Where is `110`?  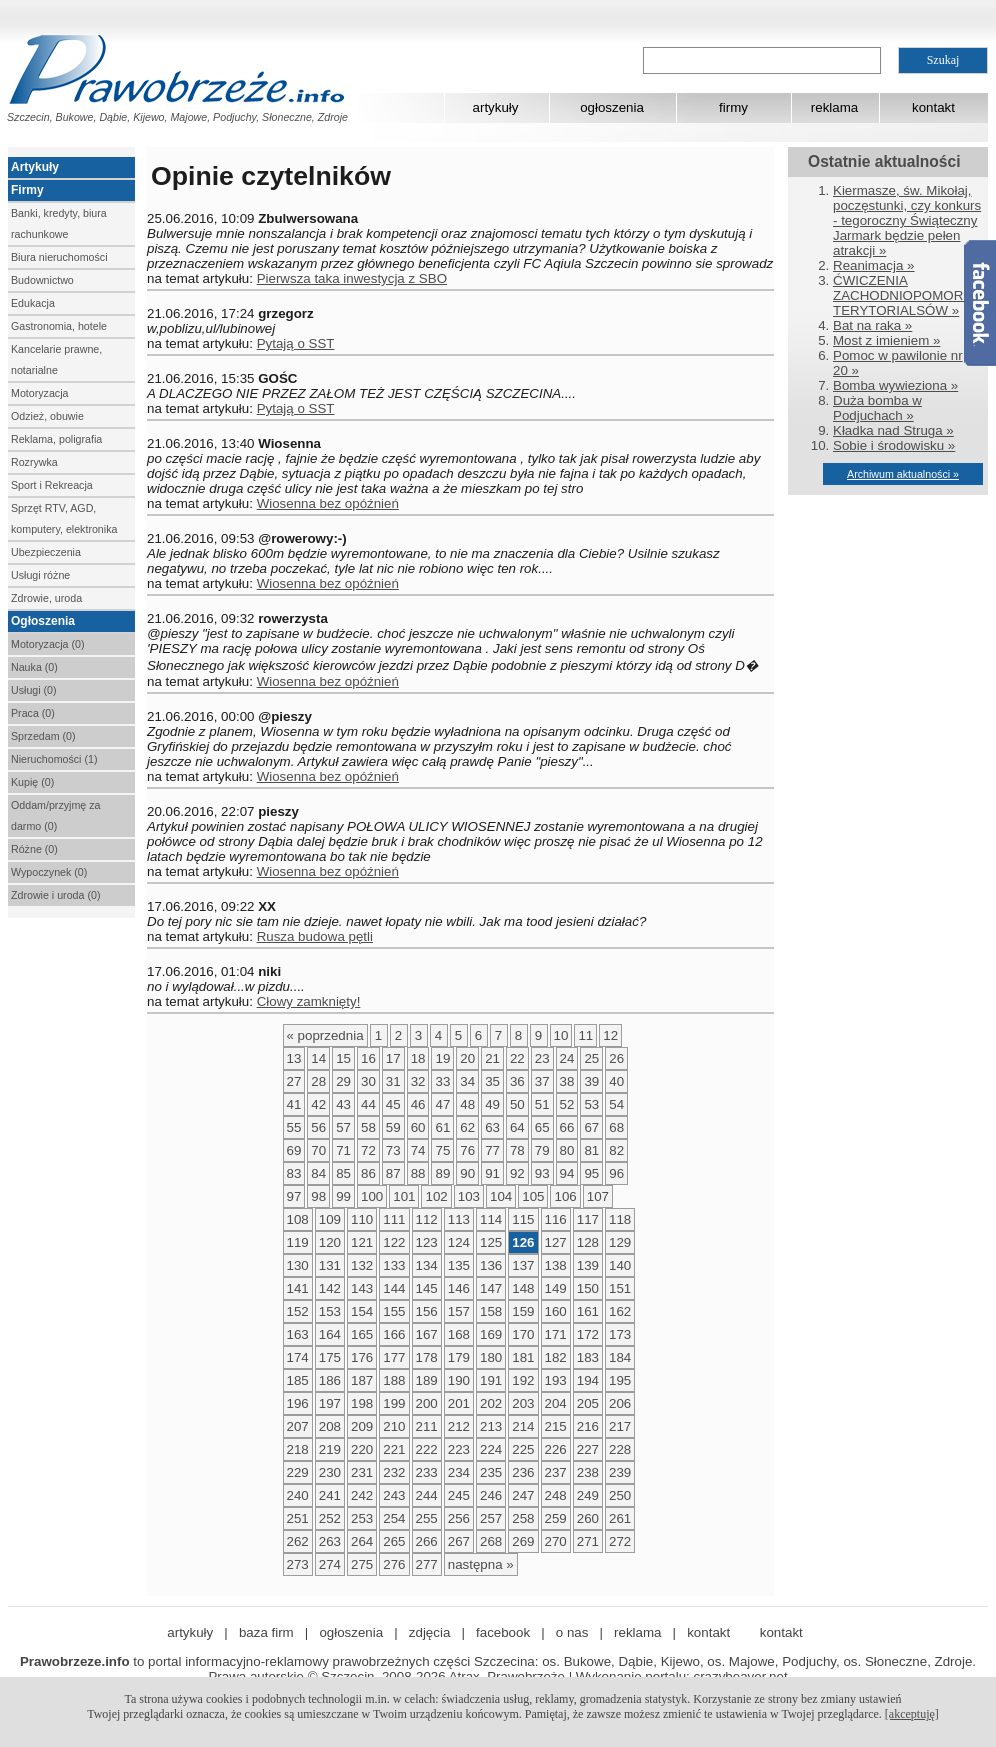
110 is located at coordinates (362, 1219).